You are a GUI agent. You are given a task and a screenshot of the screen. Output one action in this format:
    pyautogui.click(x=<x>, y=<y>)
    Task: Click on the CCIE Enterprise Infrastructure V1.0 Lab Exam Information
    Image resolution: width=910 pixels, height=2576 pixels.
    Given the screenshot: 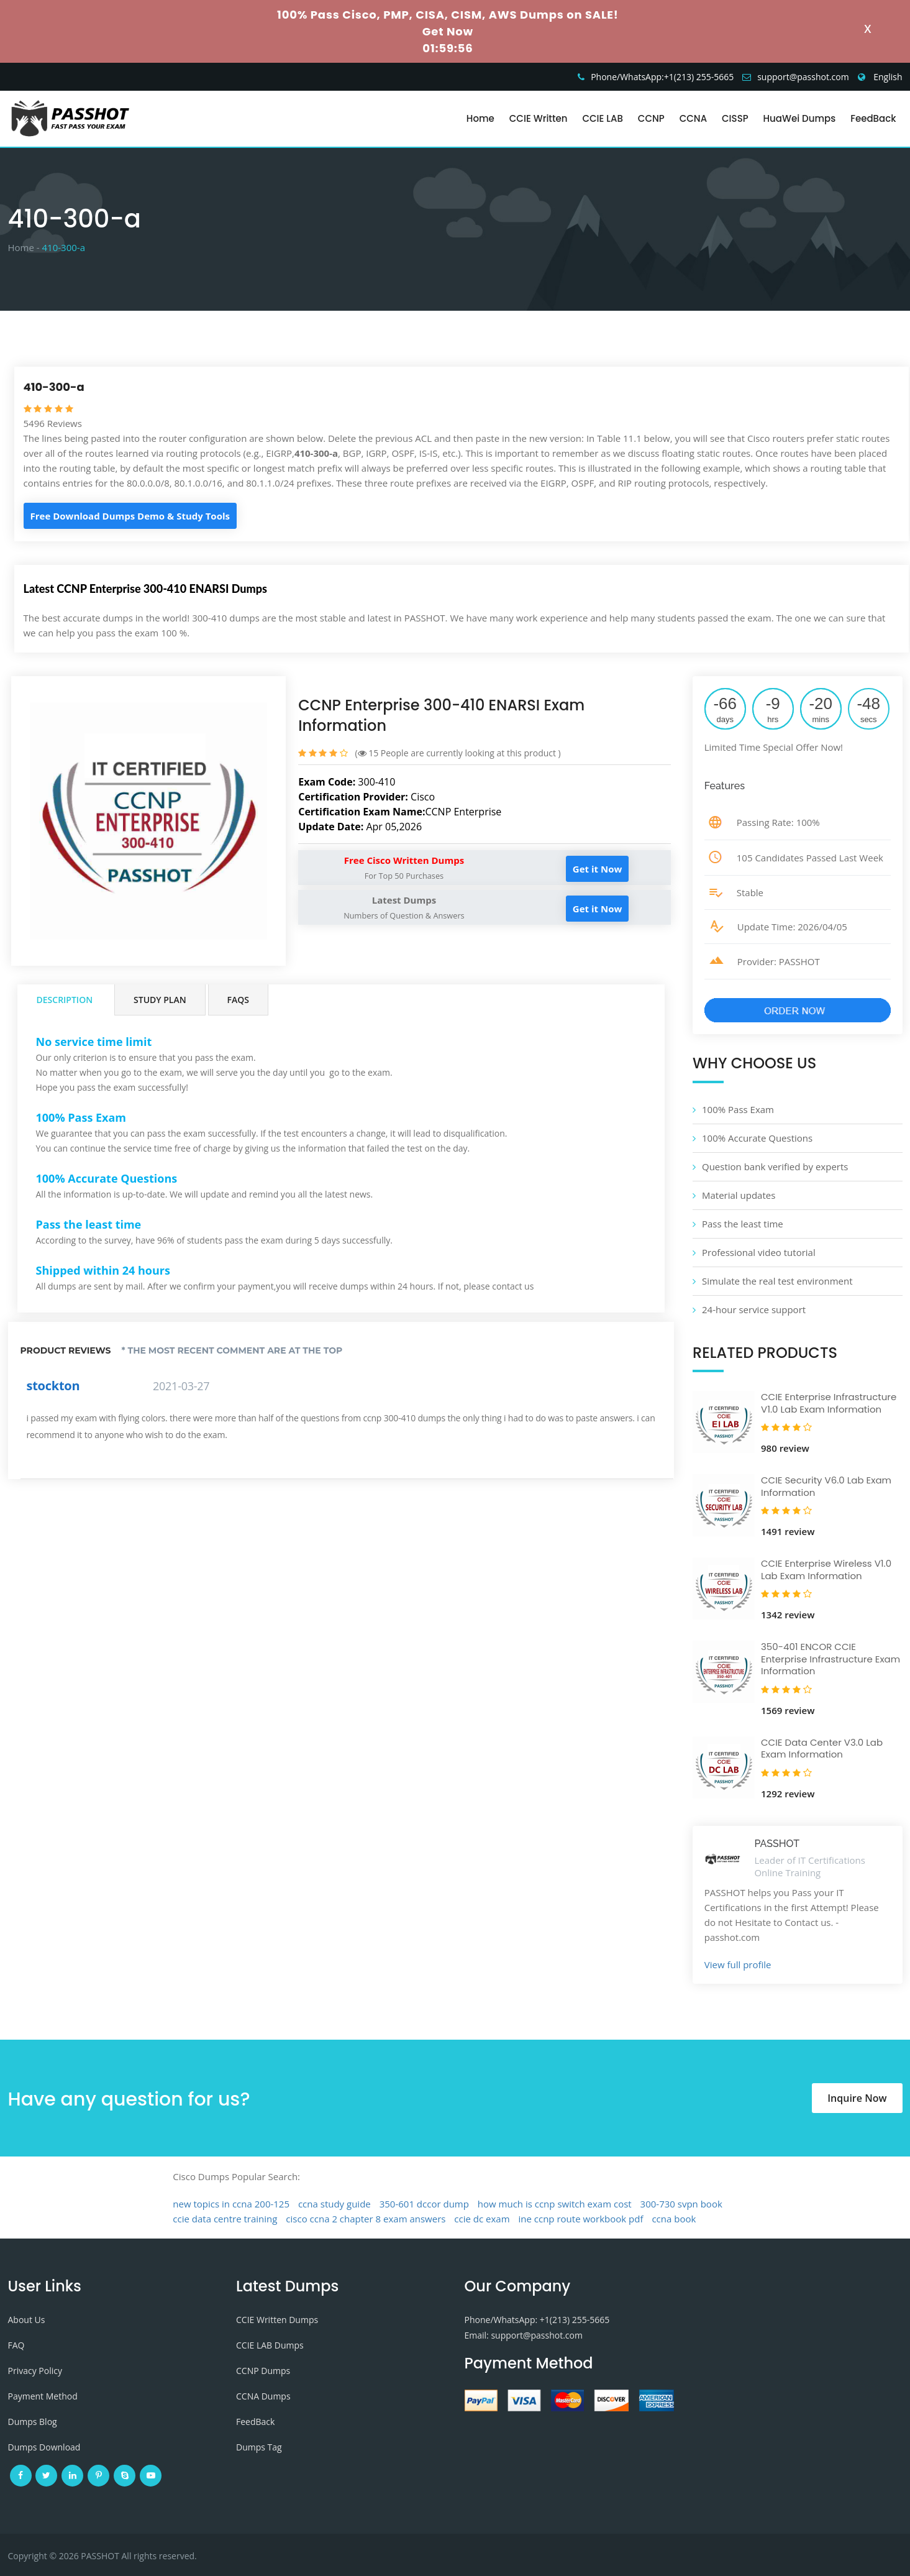 What is the action you would take?
    pyautogui.click(x=828, y=1403)
    